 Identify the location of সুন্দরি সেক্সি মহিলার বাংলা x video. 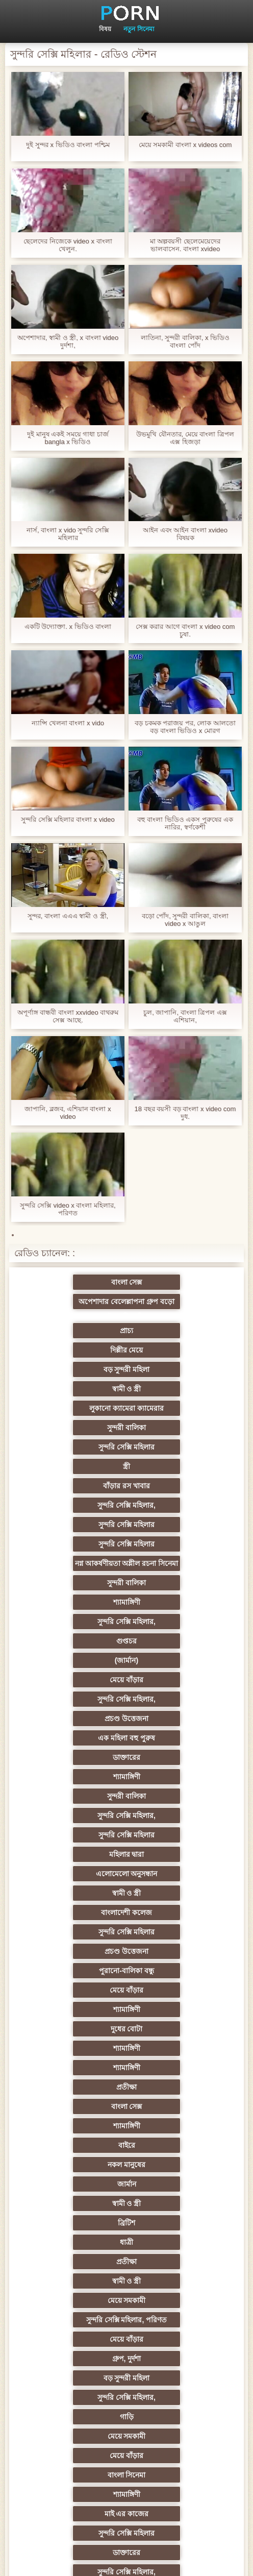
(68, 819).